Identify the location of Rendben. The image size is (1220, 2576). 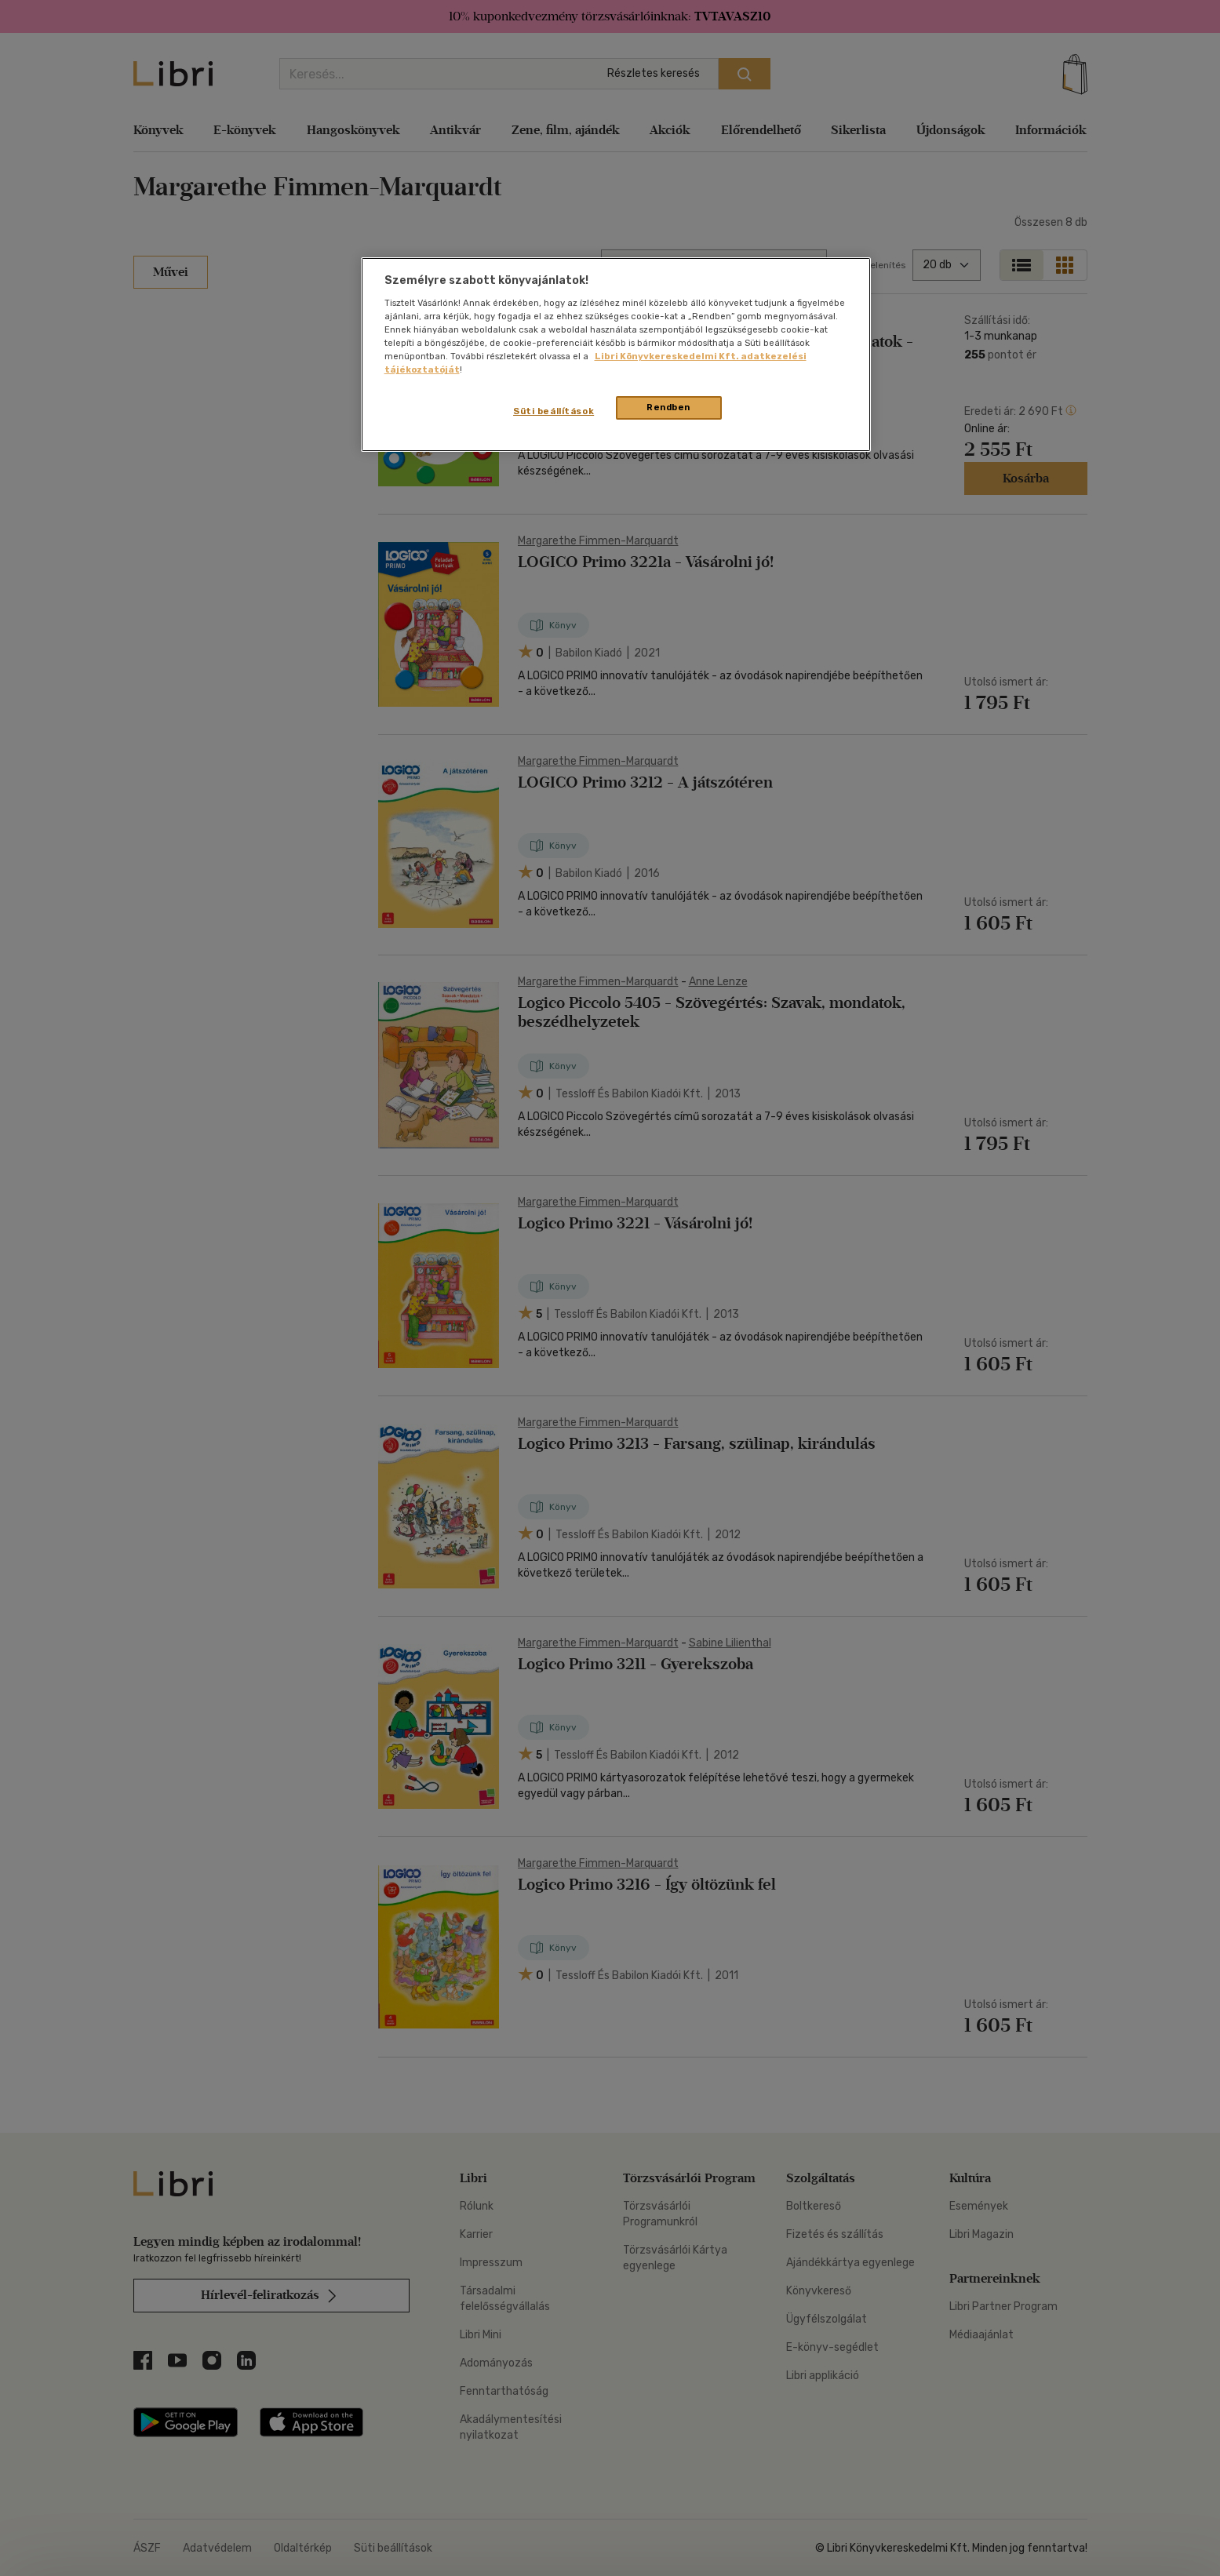
(668, 407).